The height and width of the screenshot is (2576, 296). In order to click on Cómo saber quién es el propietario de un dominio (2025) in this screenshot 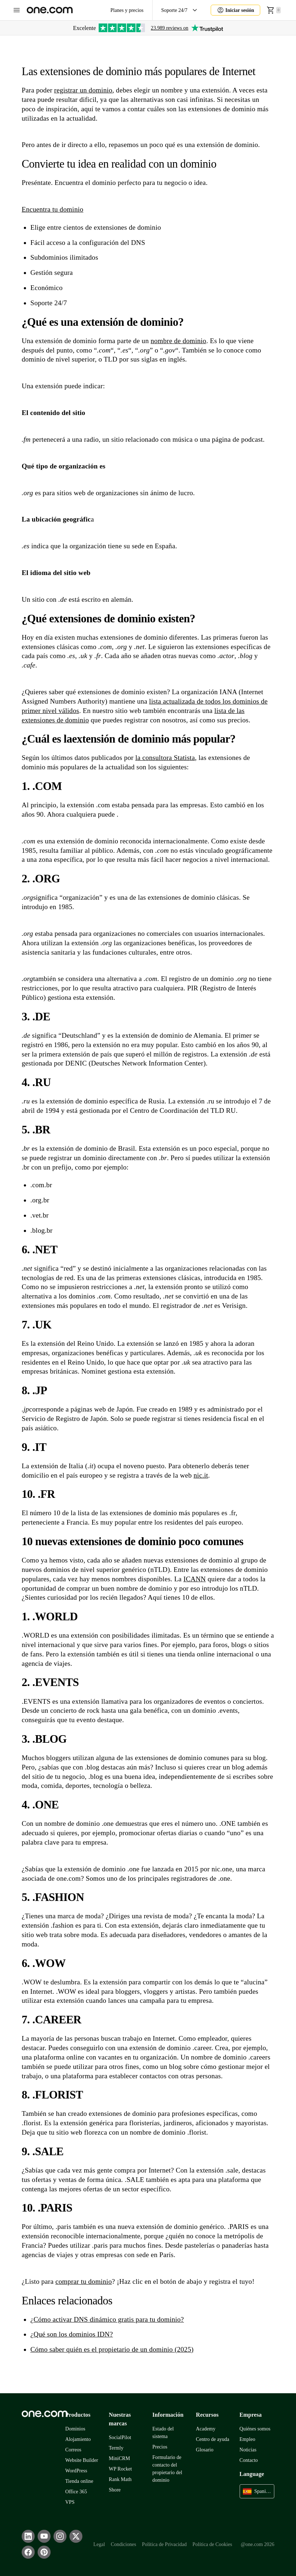, I will do `click(112, 2349)`.